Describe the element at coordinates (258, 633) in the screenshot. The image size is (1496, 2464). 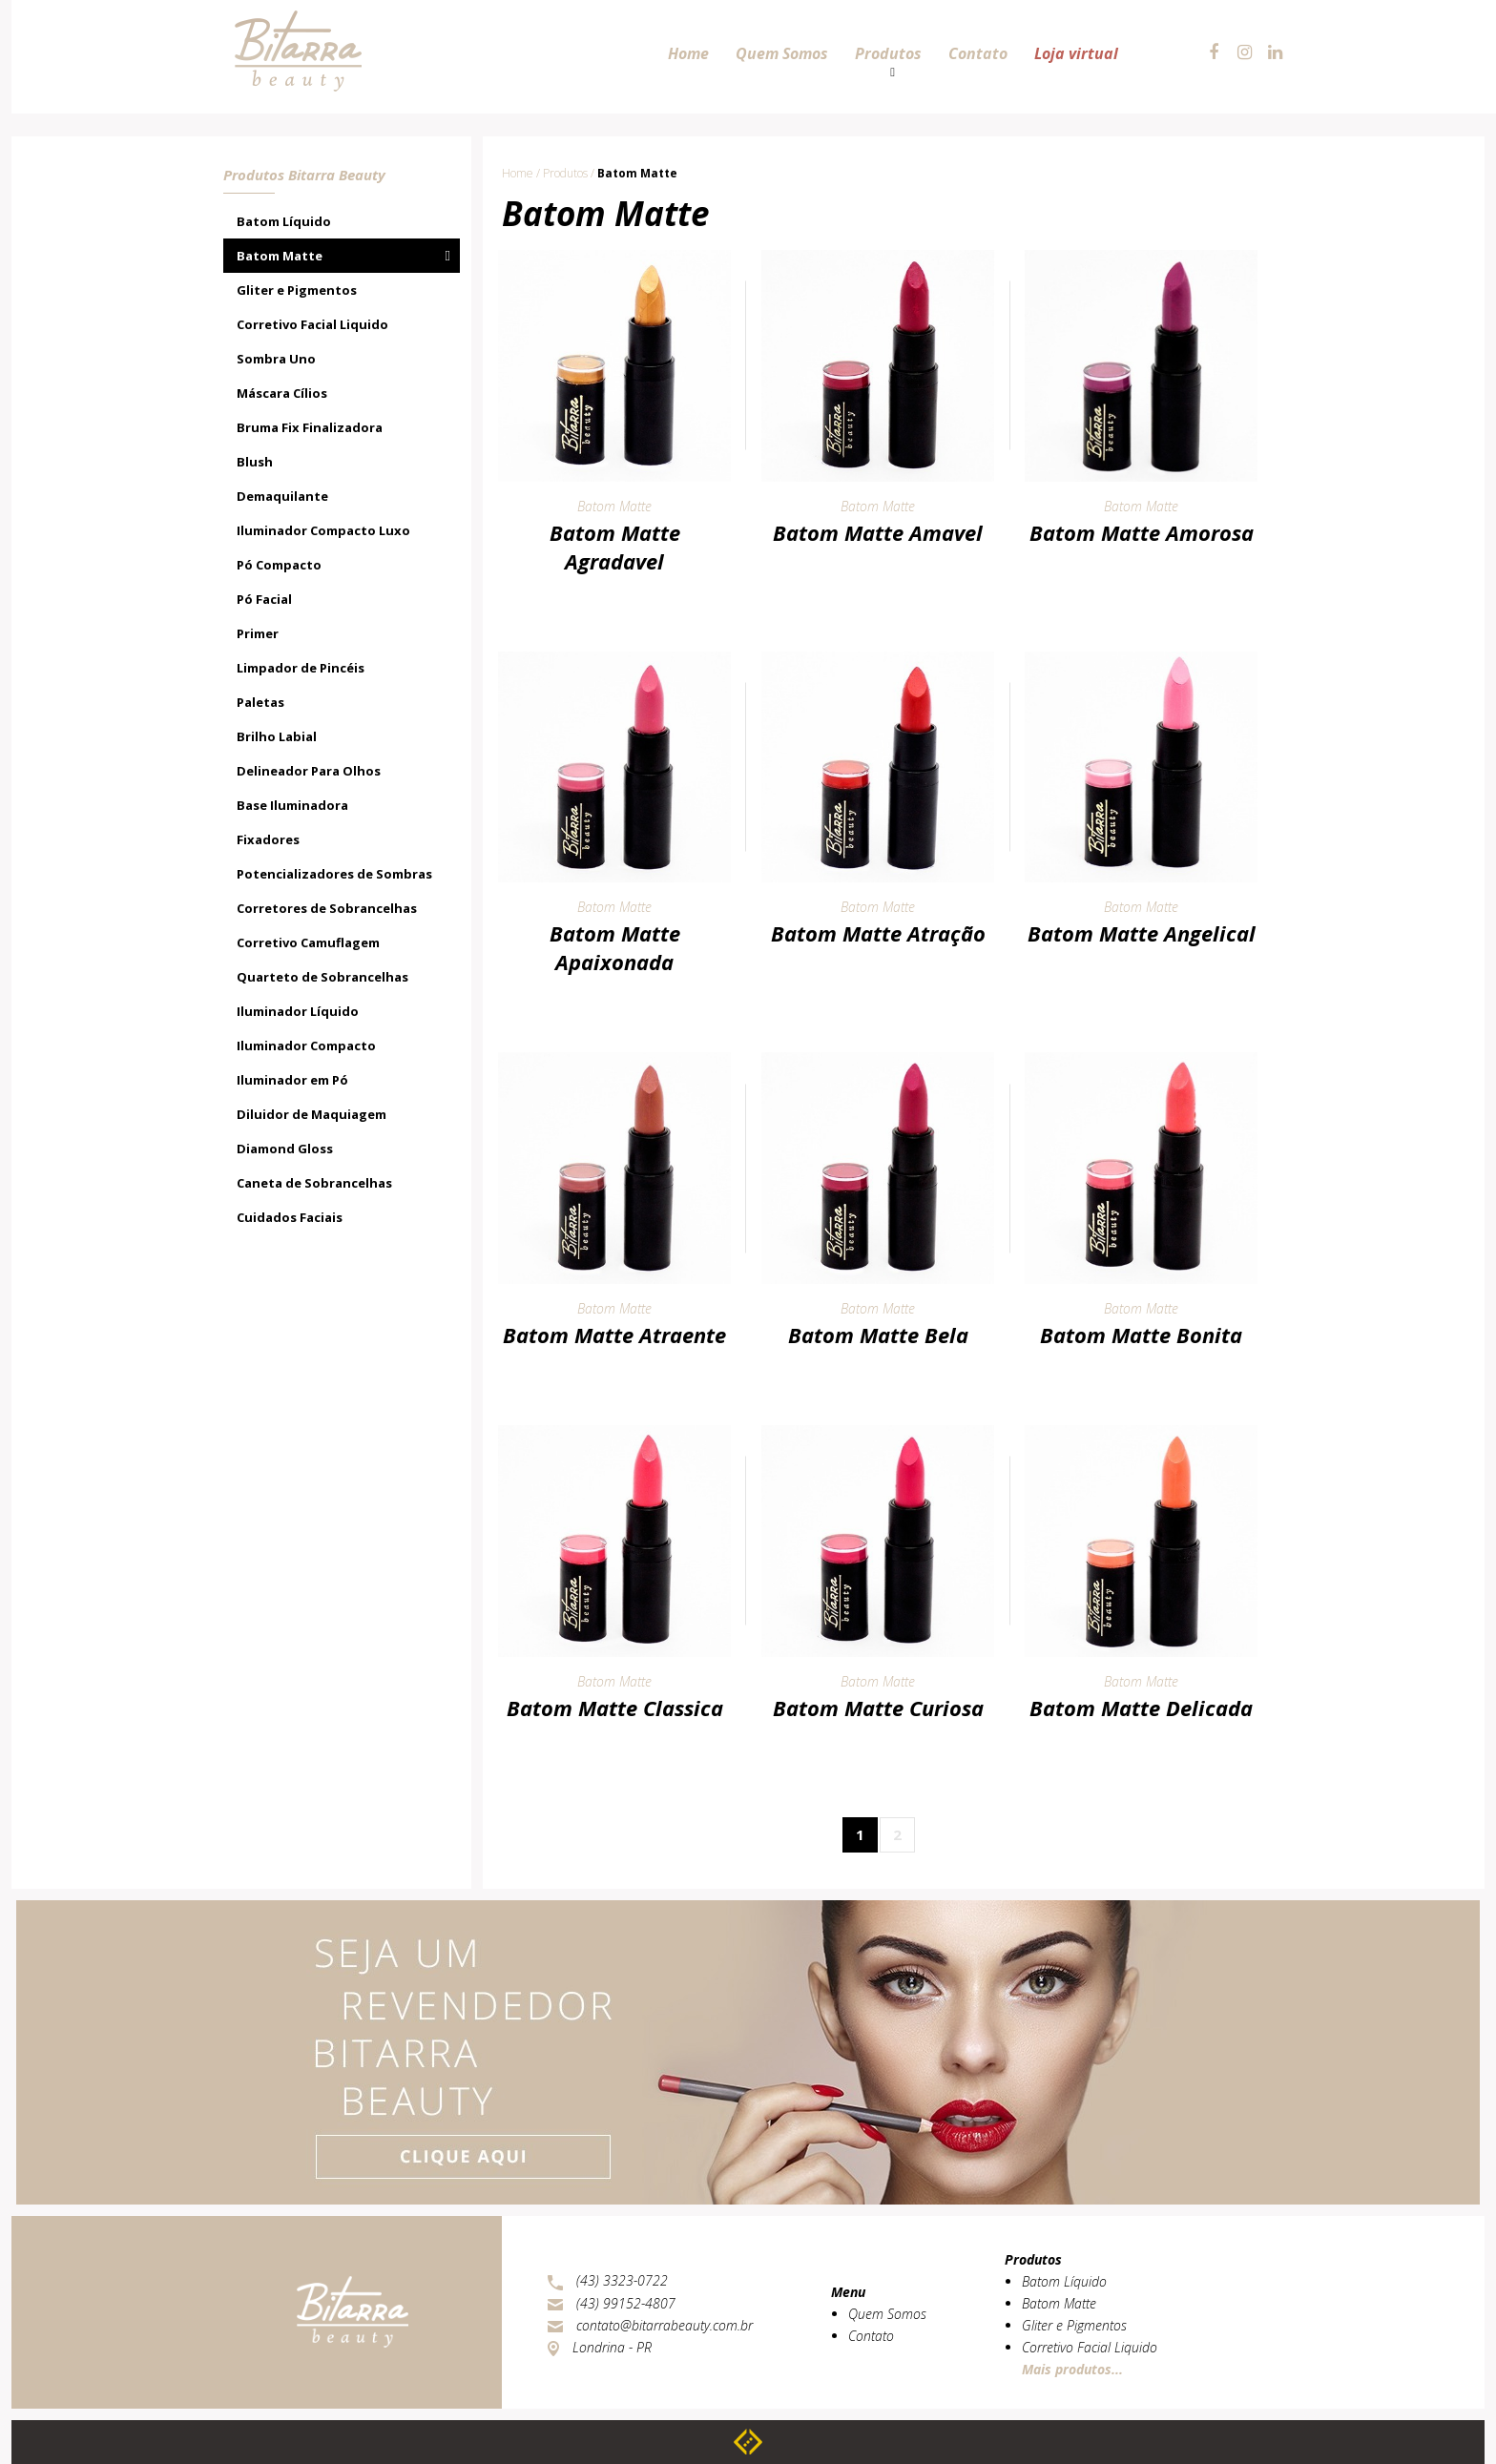
I see `Primer` at that location.